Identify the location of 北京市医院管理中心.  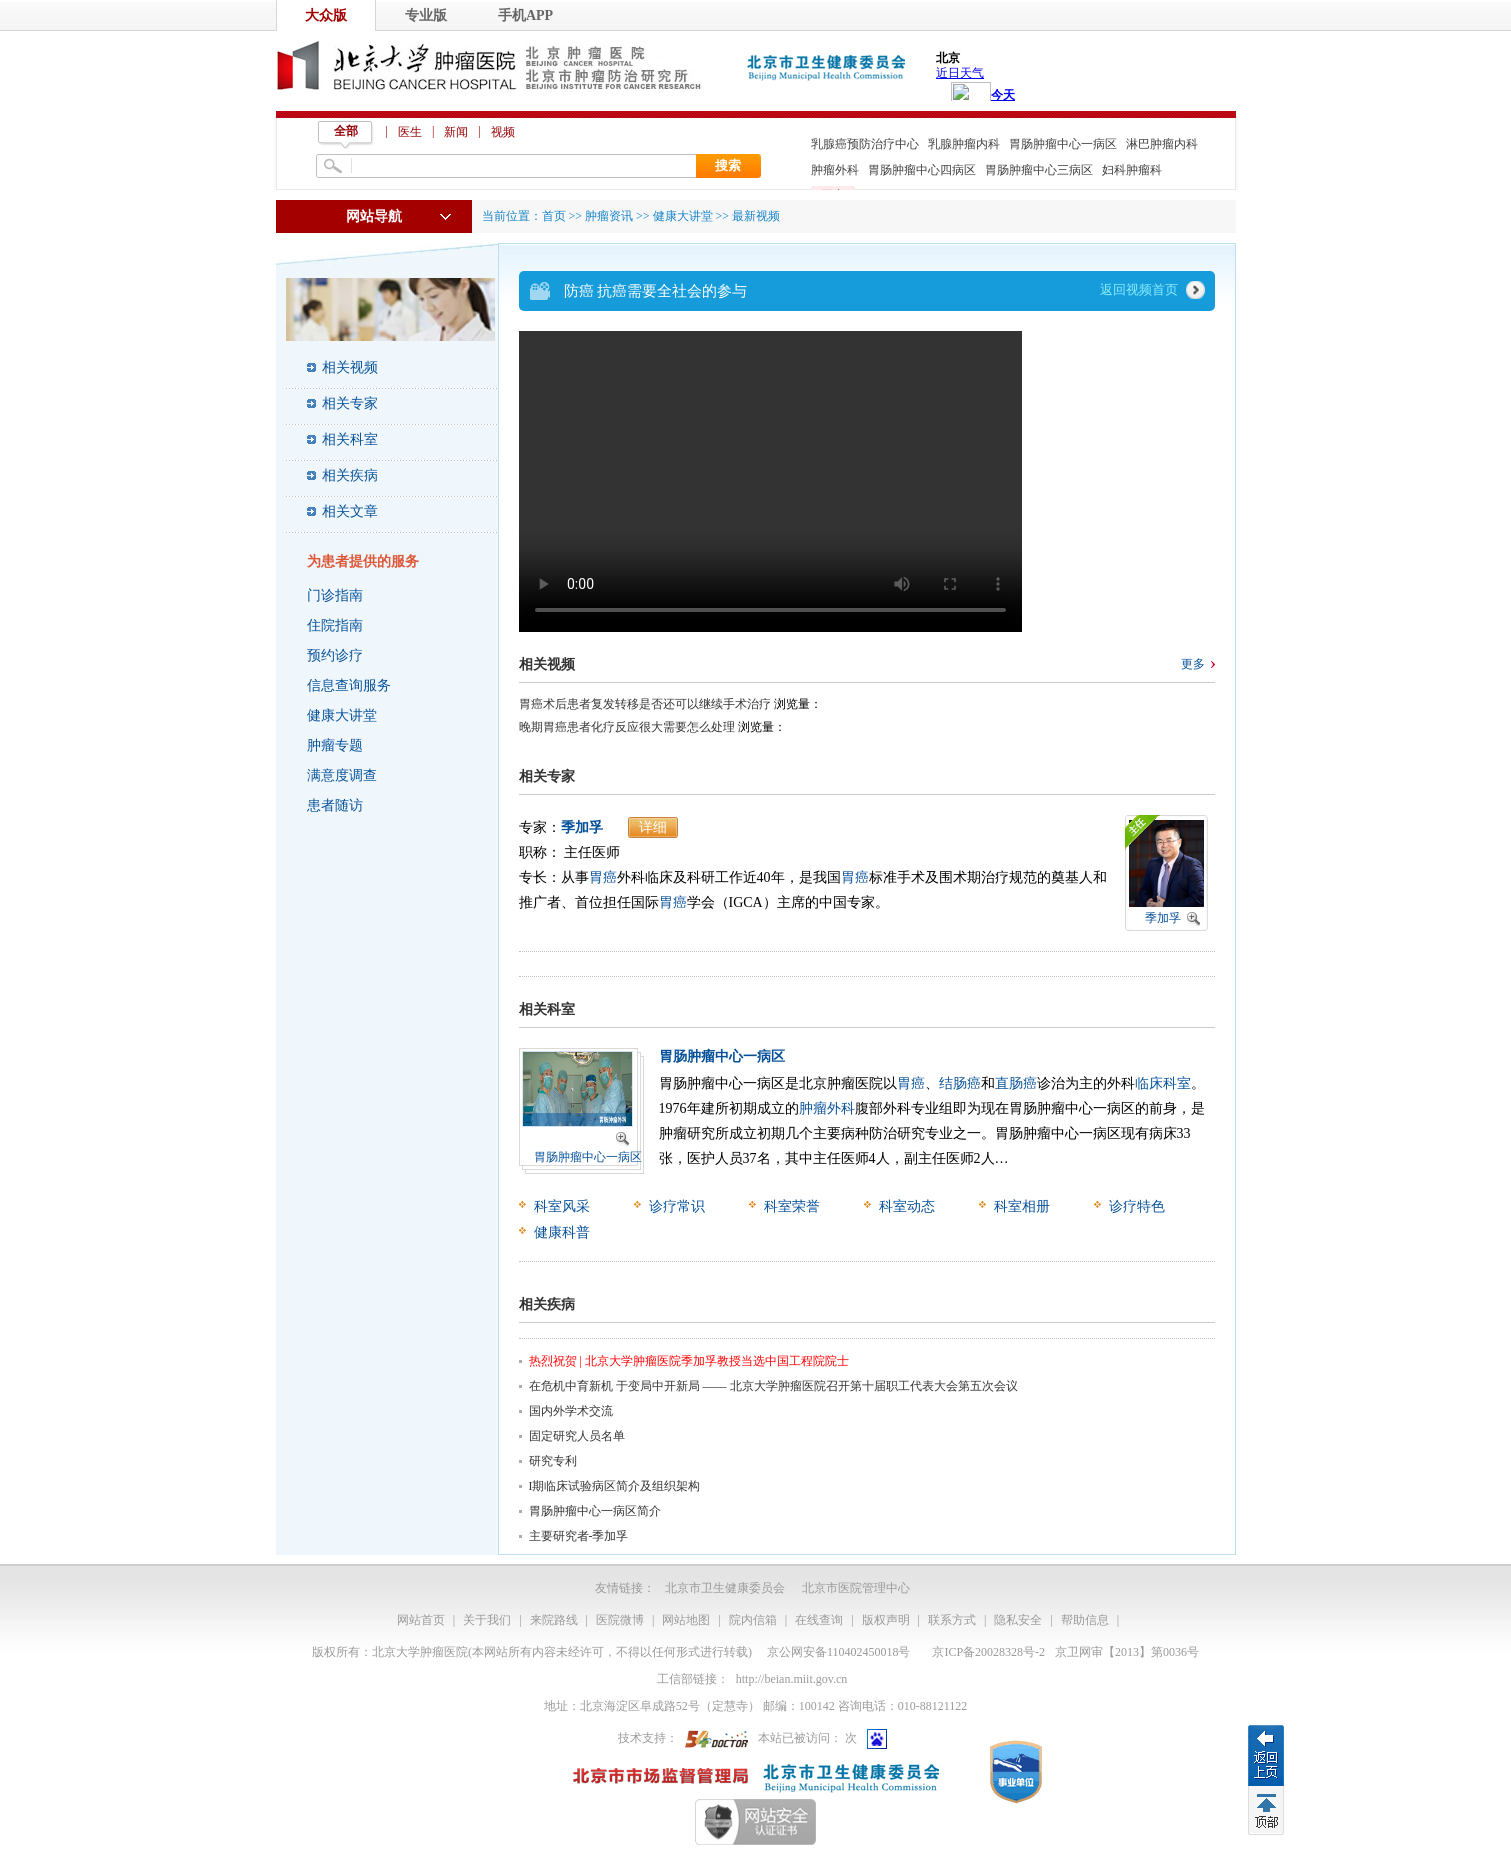
(856, 1588).